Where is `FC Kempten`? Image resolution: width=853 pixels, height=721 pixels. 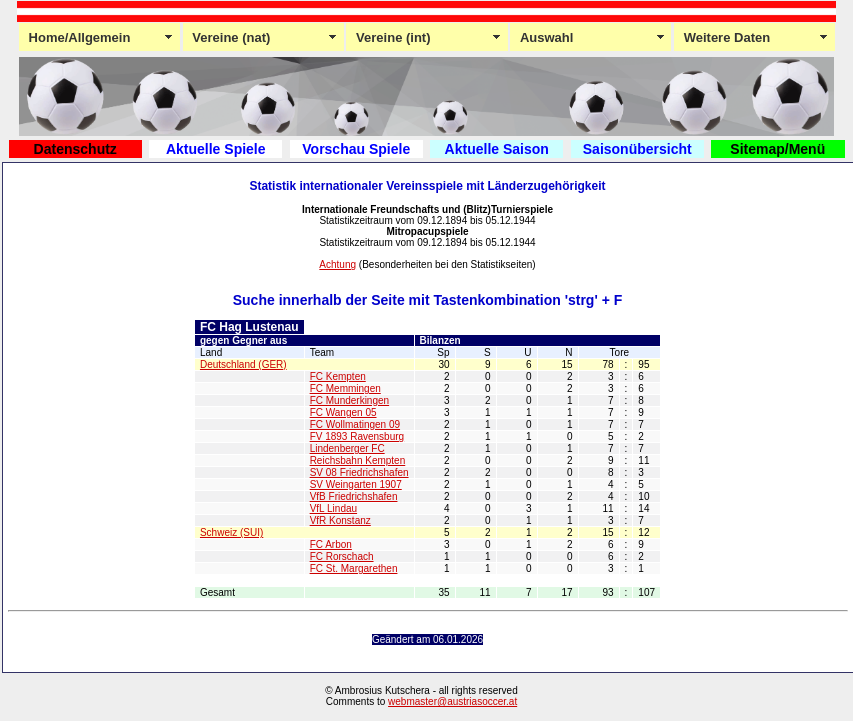
FC Kempten is located at coordinates (338, 376).